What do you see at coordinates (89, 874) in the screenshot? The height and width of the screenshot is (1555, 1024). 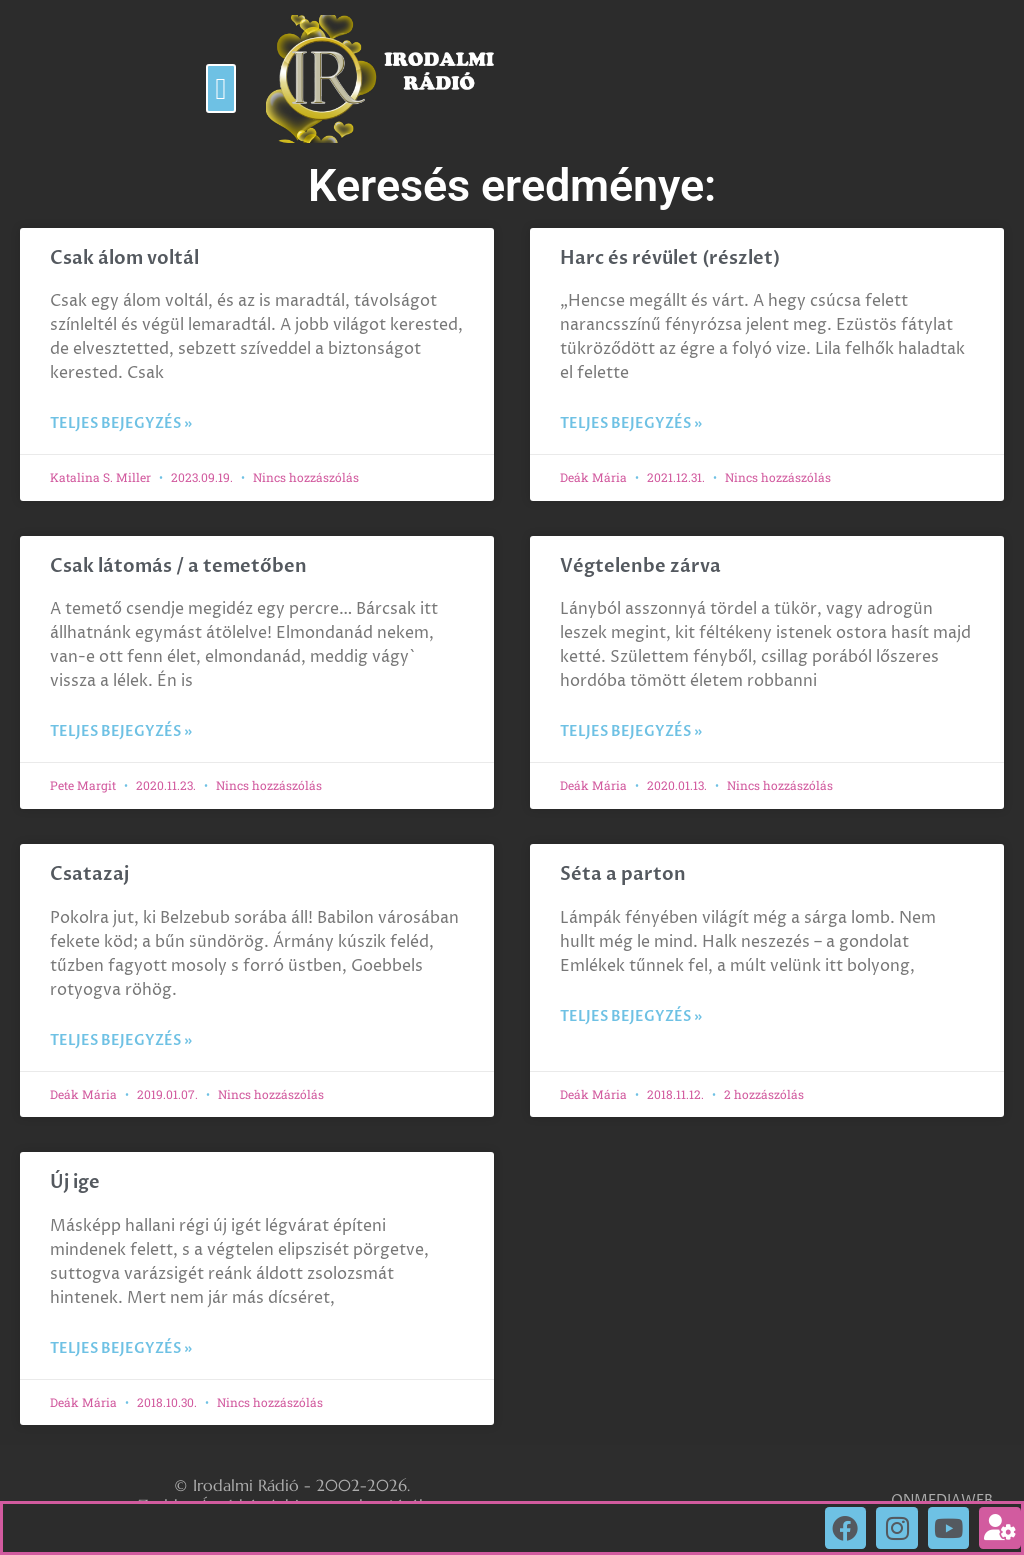 I see `Csatazaj` at bounding box center [89, 874].